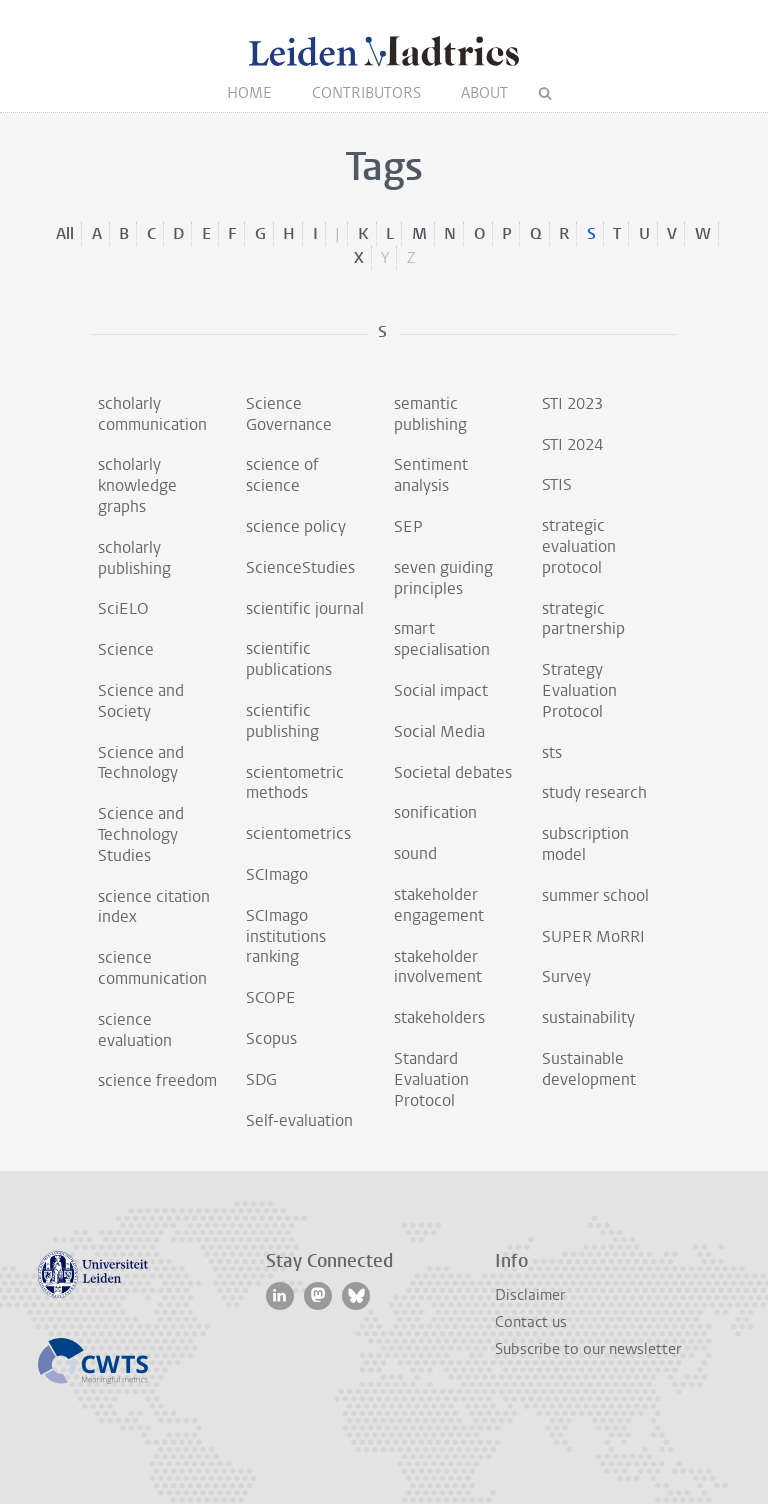 The height and width of the screenshot is (1504, 768). Describe the element at coordinates (453, 772) in the screenshot. I see `Societal debates` at that location.